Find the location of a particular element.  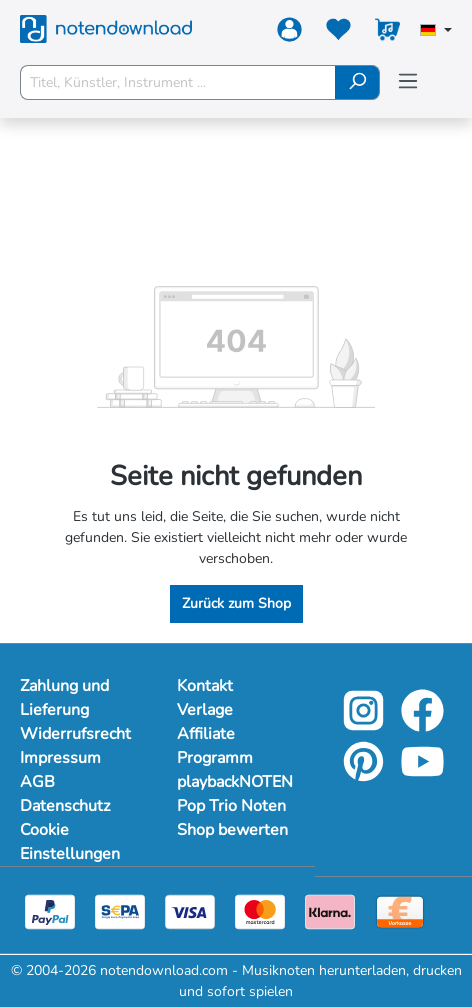

Zurück zum Shop is located at coordinates (236, 603).